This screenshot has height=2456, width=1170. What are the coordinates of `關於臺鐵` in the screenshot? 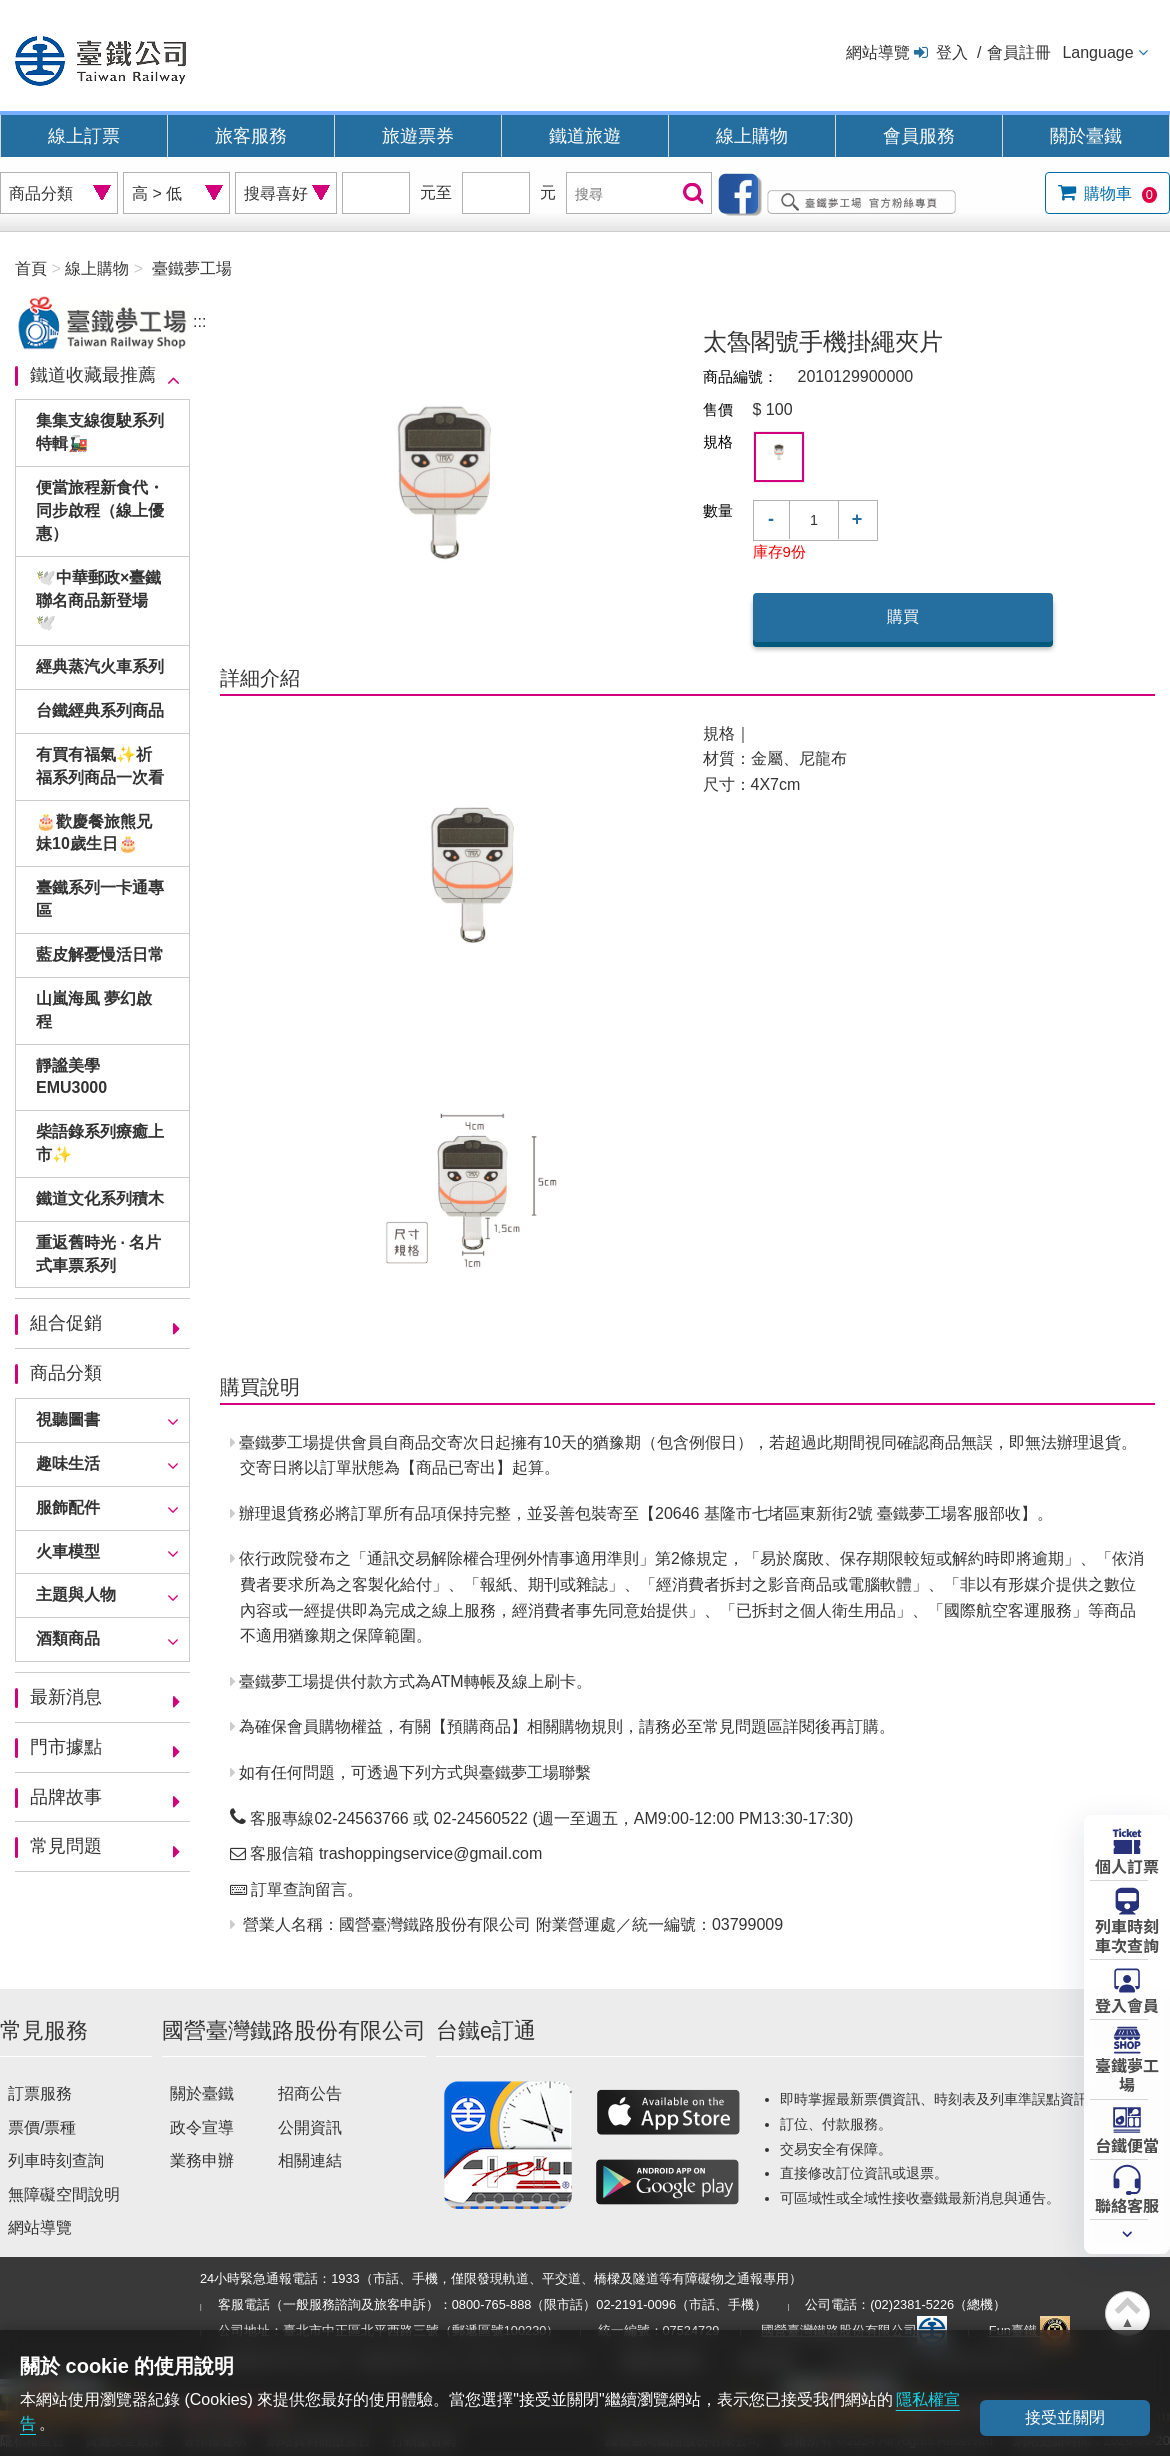 It's located at (1086, 136).